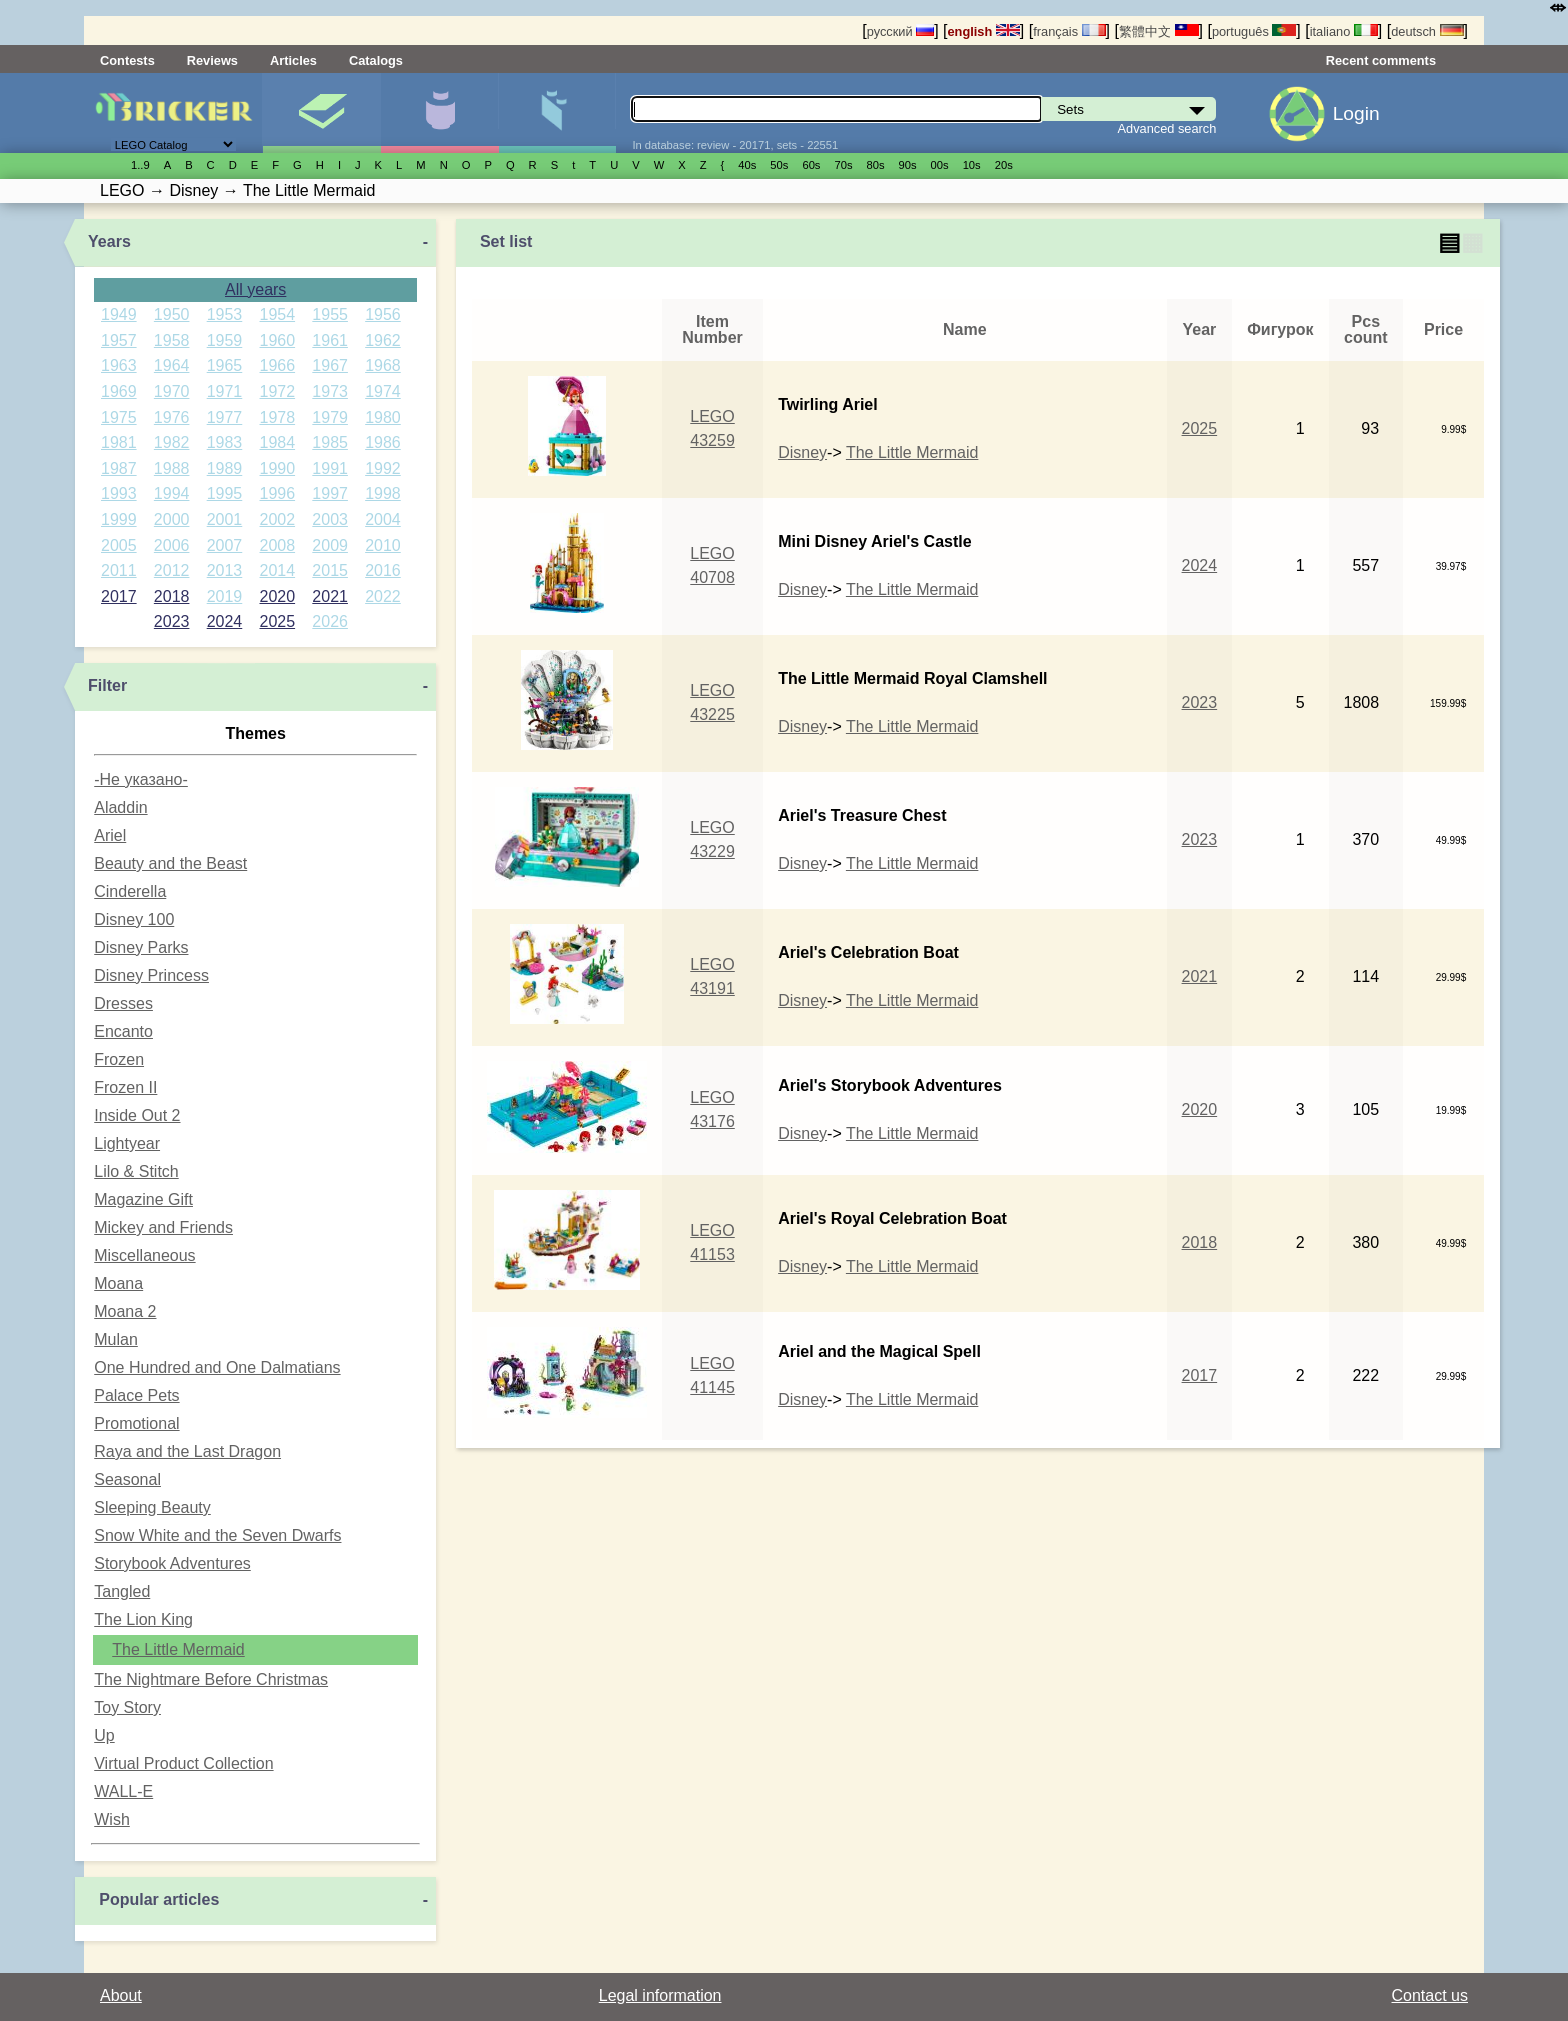  What do you see at coordinates (1430, 1995) in the screenshot?
I see `Contact us` at bounding box center [1430, 1995].